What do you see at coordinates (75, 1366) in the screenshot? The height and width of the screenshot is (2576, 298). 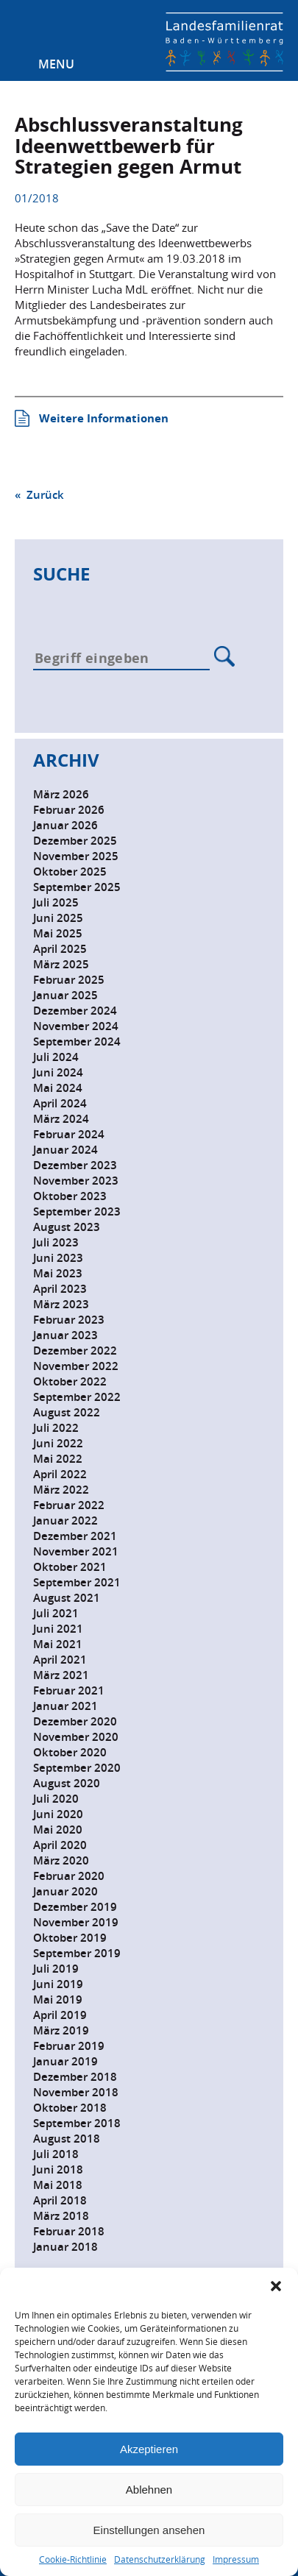 I see `November 2022` at bounding box center [75, 1366].